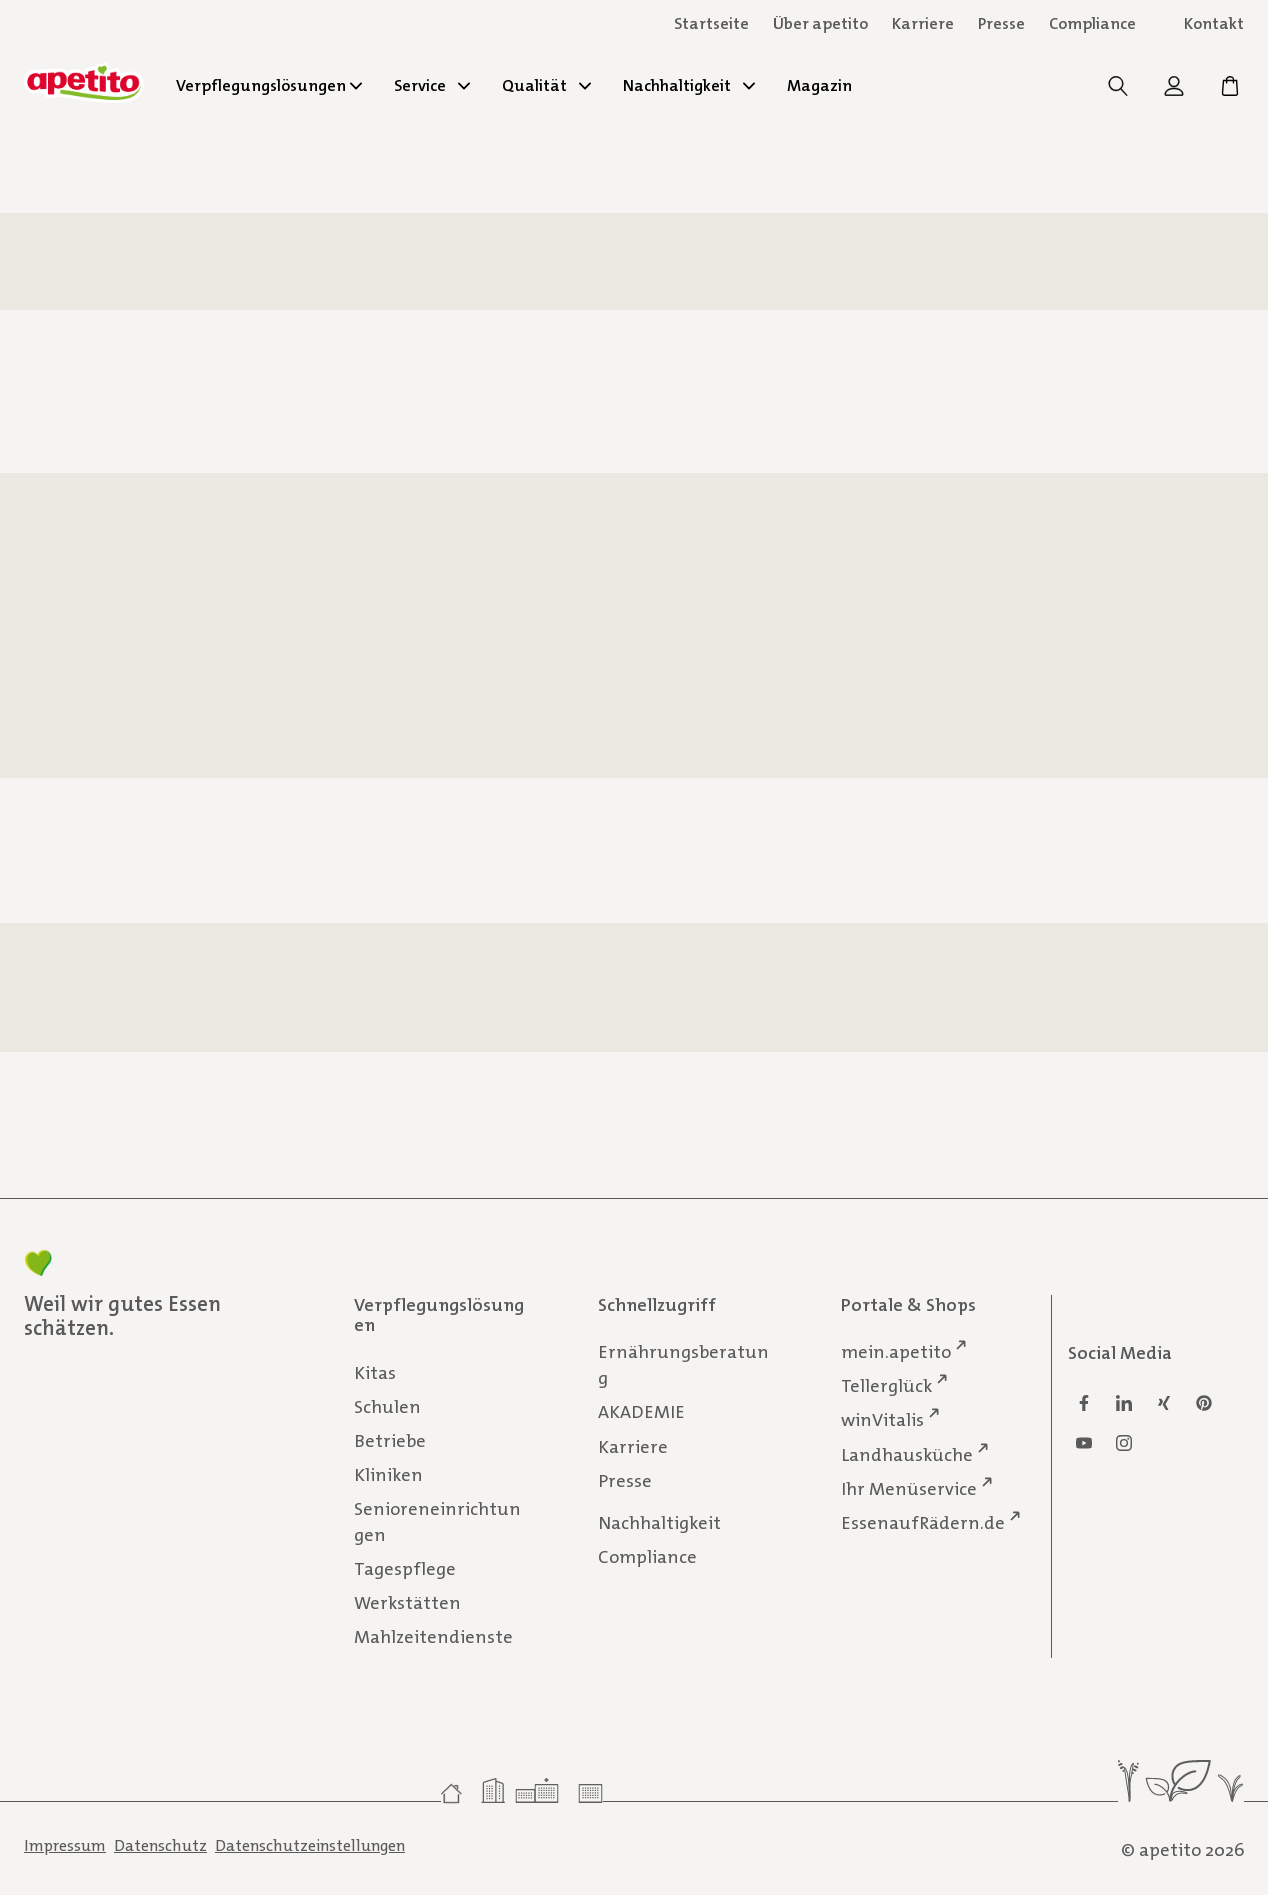  I want to click on Verpflegungslösungen, so click(269, 85).